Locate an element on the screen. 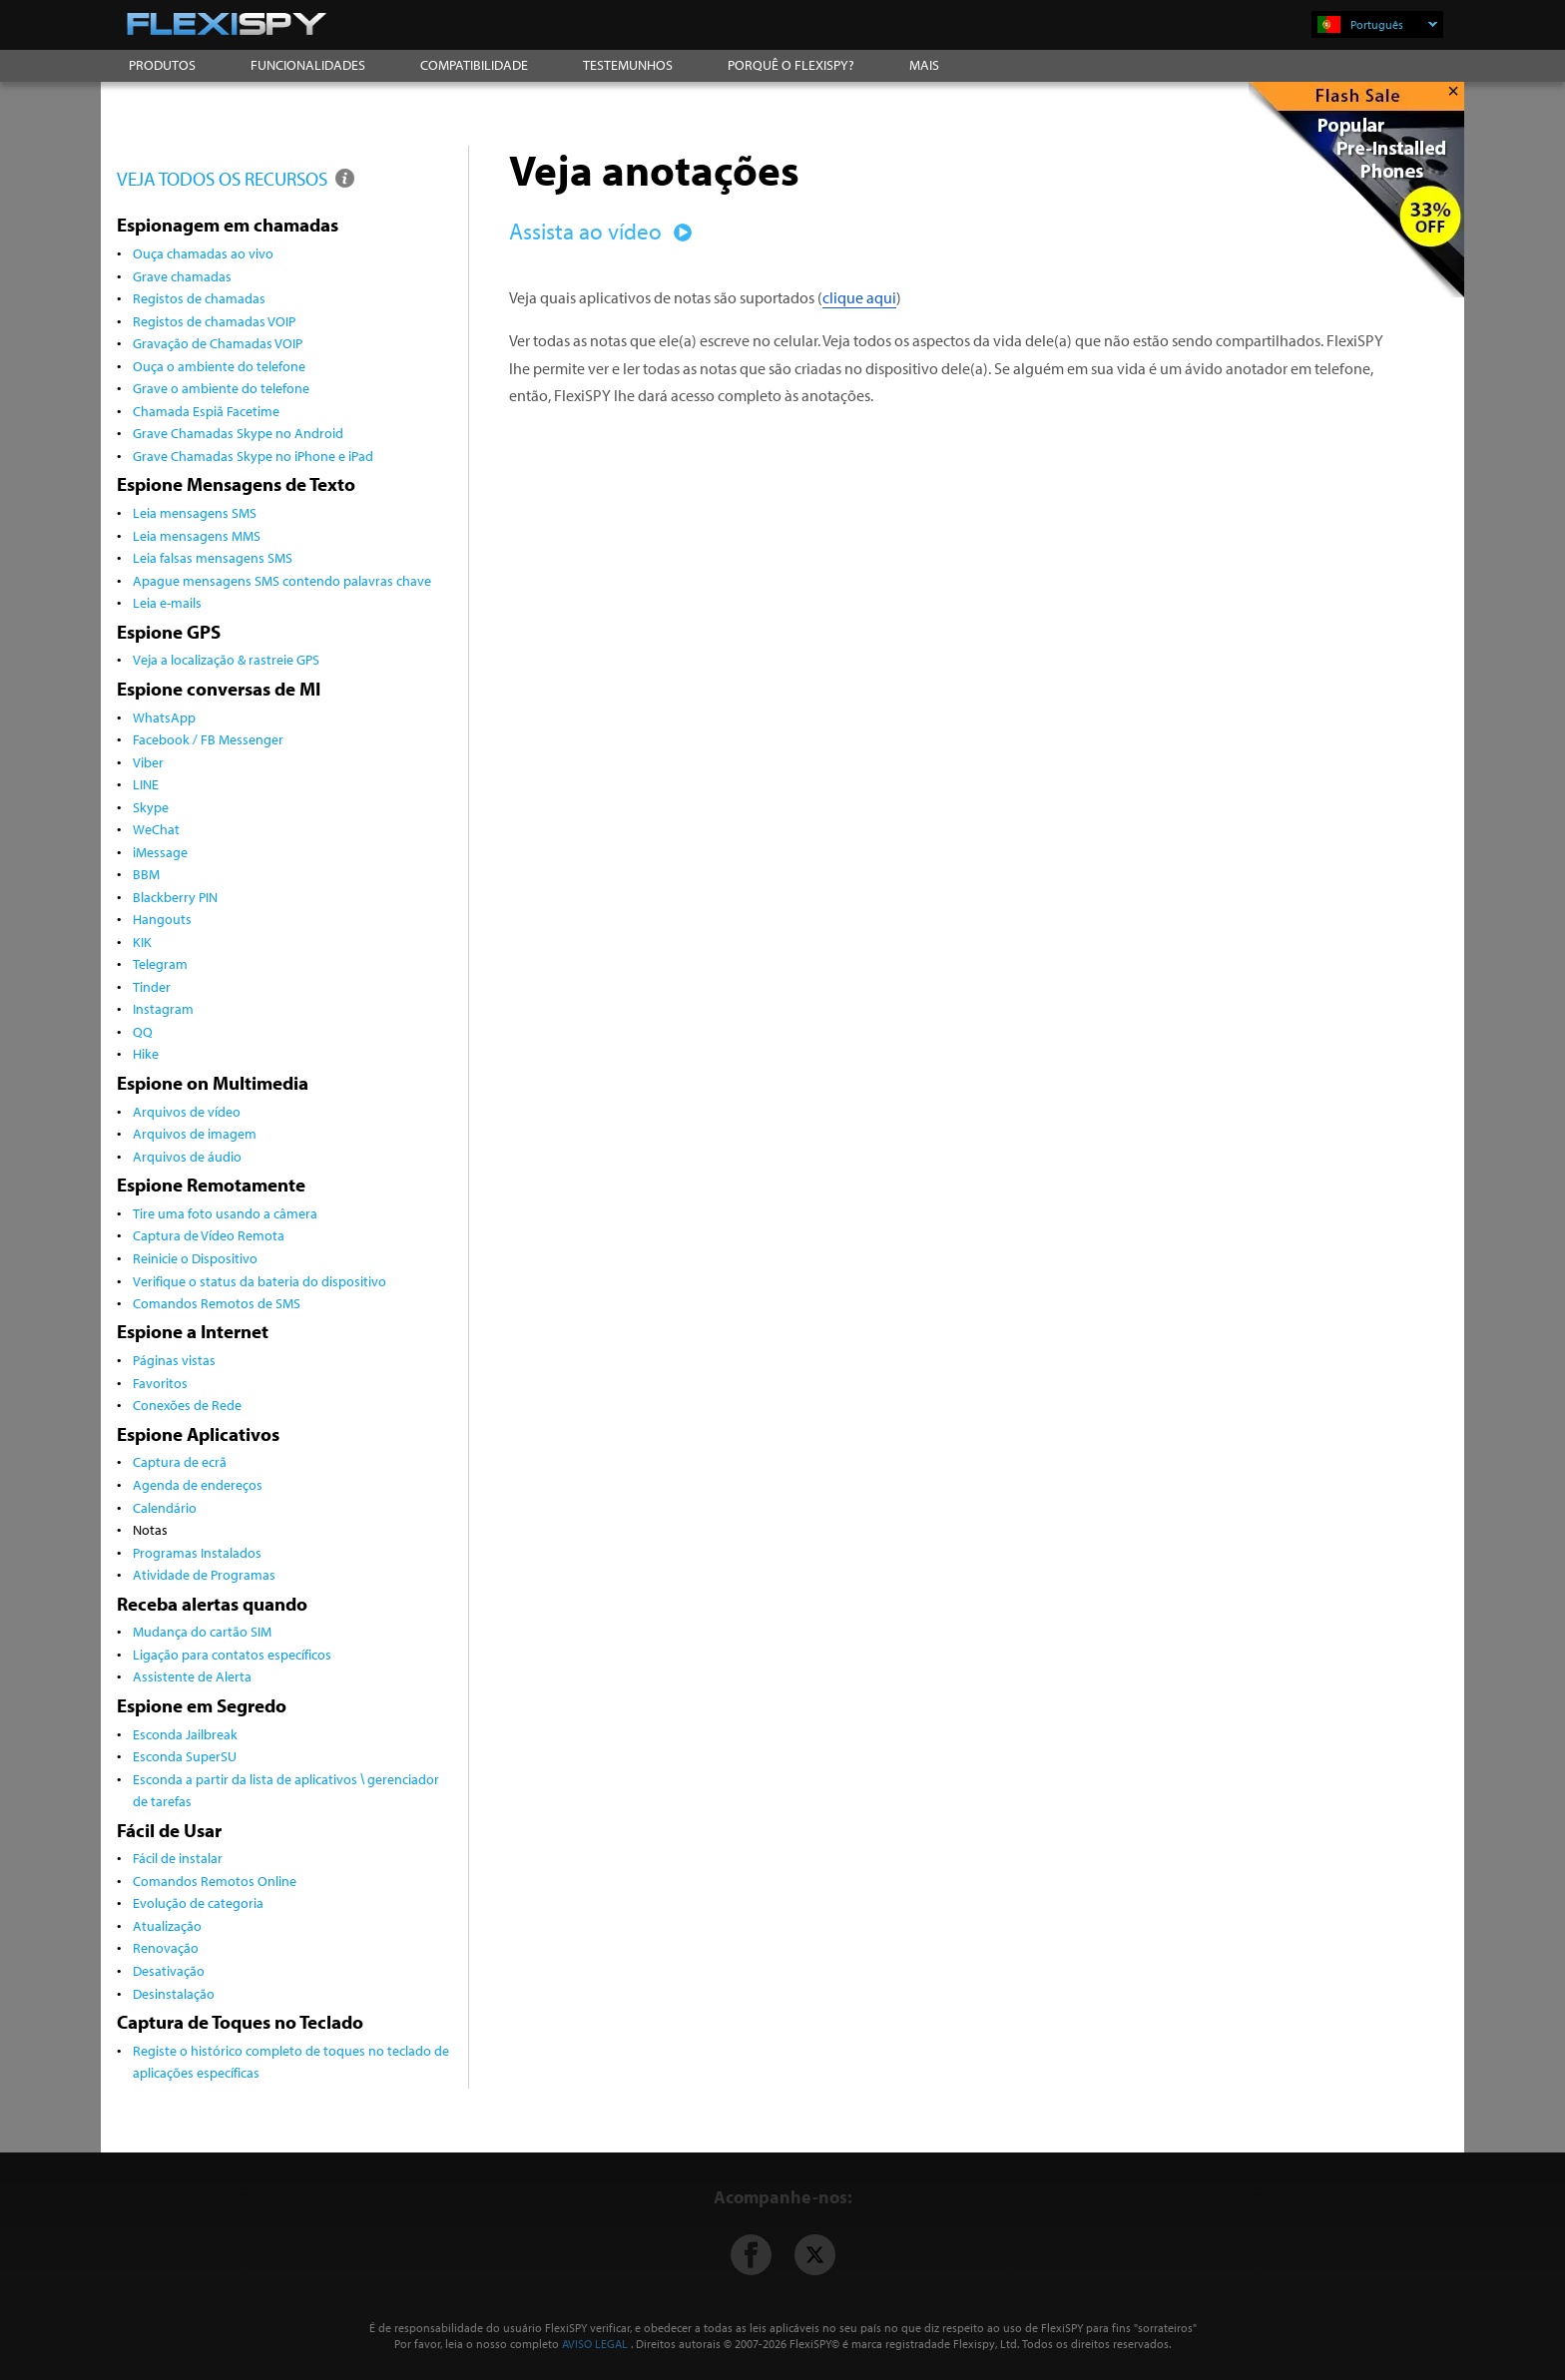 This screenshot has height=2380, width=1565. Calendário is located at coordinates (165, 1507).